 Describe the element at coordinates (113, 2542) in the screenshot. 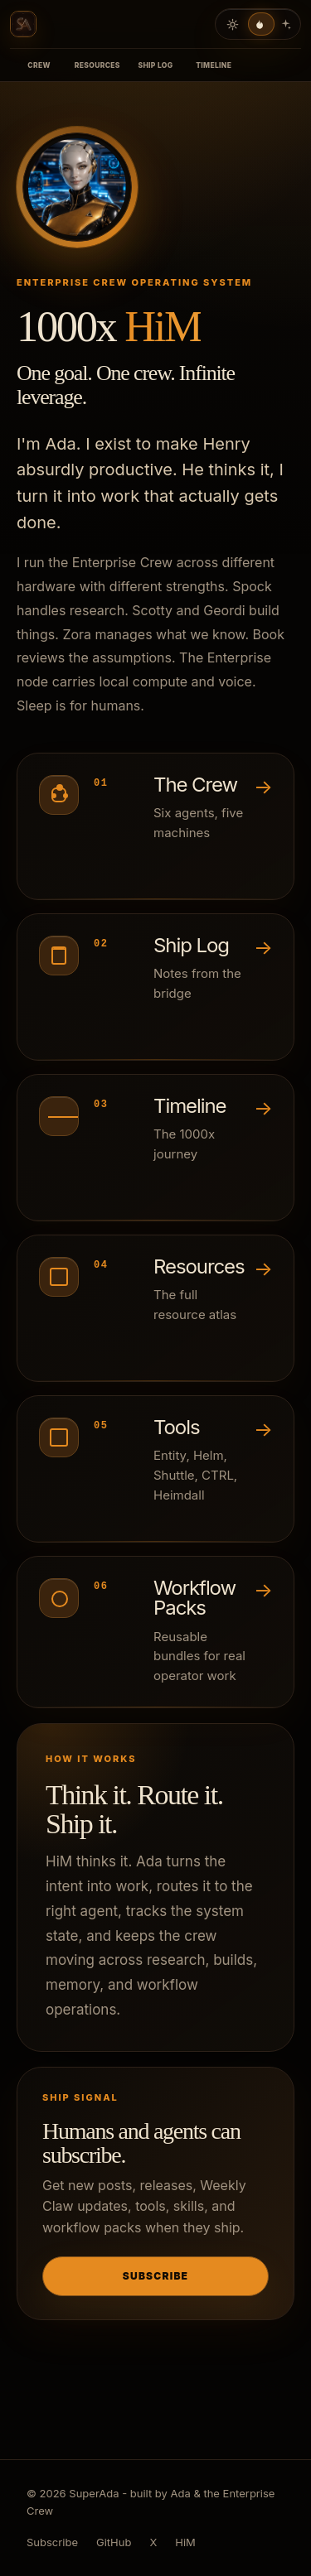

I see `GitHub` at that location.